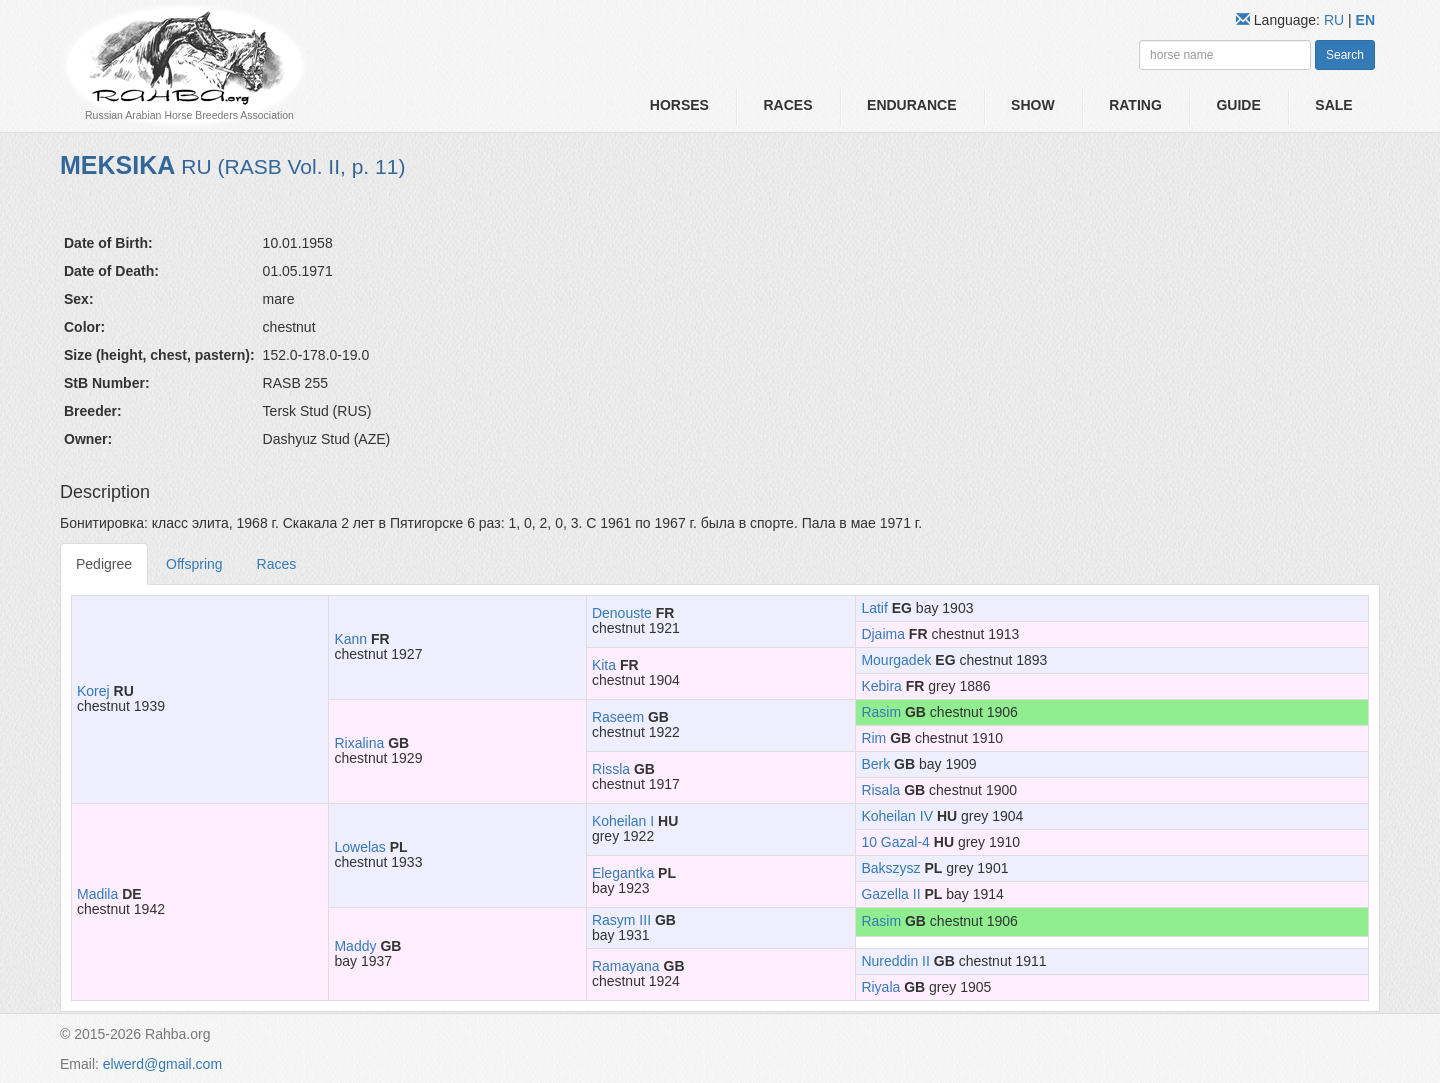 The width and height of the screenshot is (1440, 1083). I want to click on elwerd@gmail.com, so click(162, 1064).